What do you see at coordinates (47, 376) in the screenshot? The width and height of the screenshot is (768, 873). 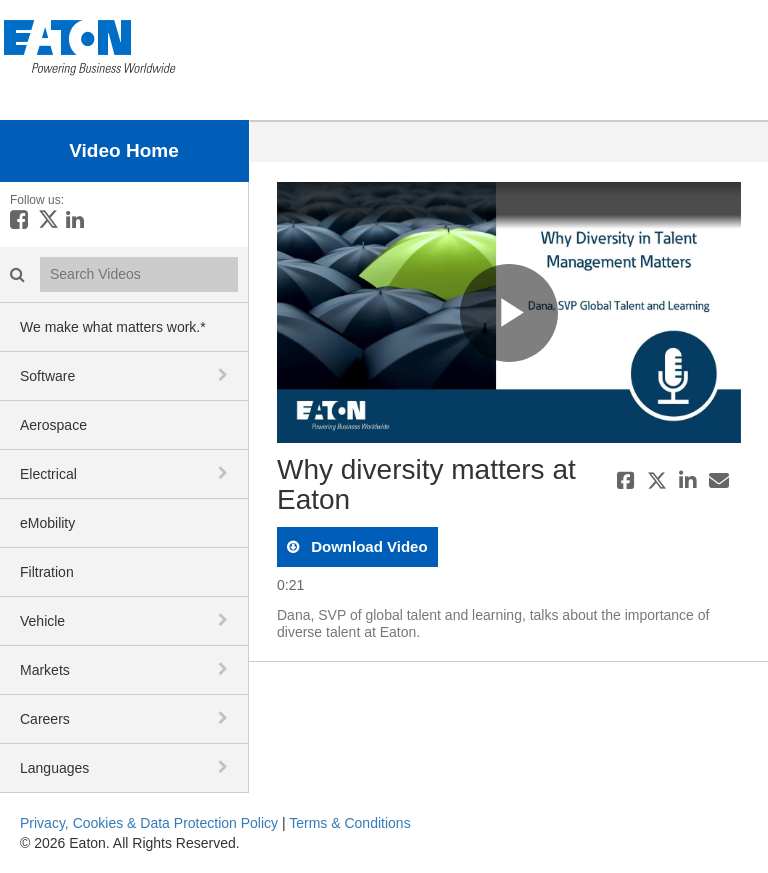 I see `Software [button]` at bounding box center [47, 376].